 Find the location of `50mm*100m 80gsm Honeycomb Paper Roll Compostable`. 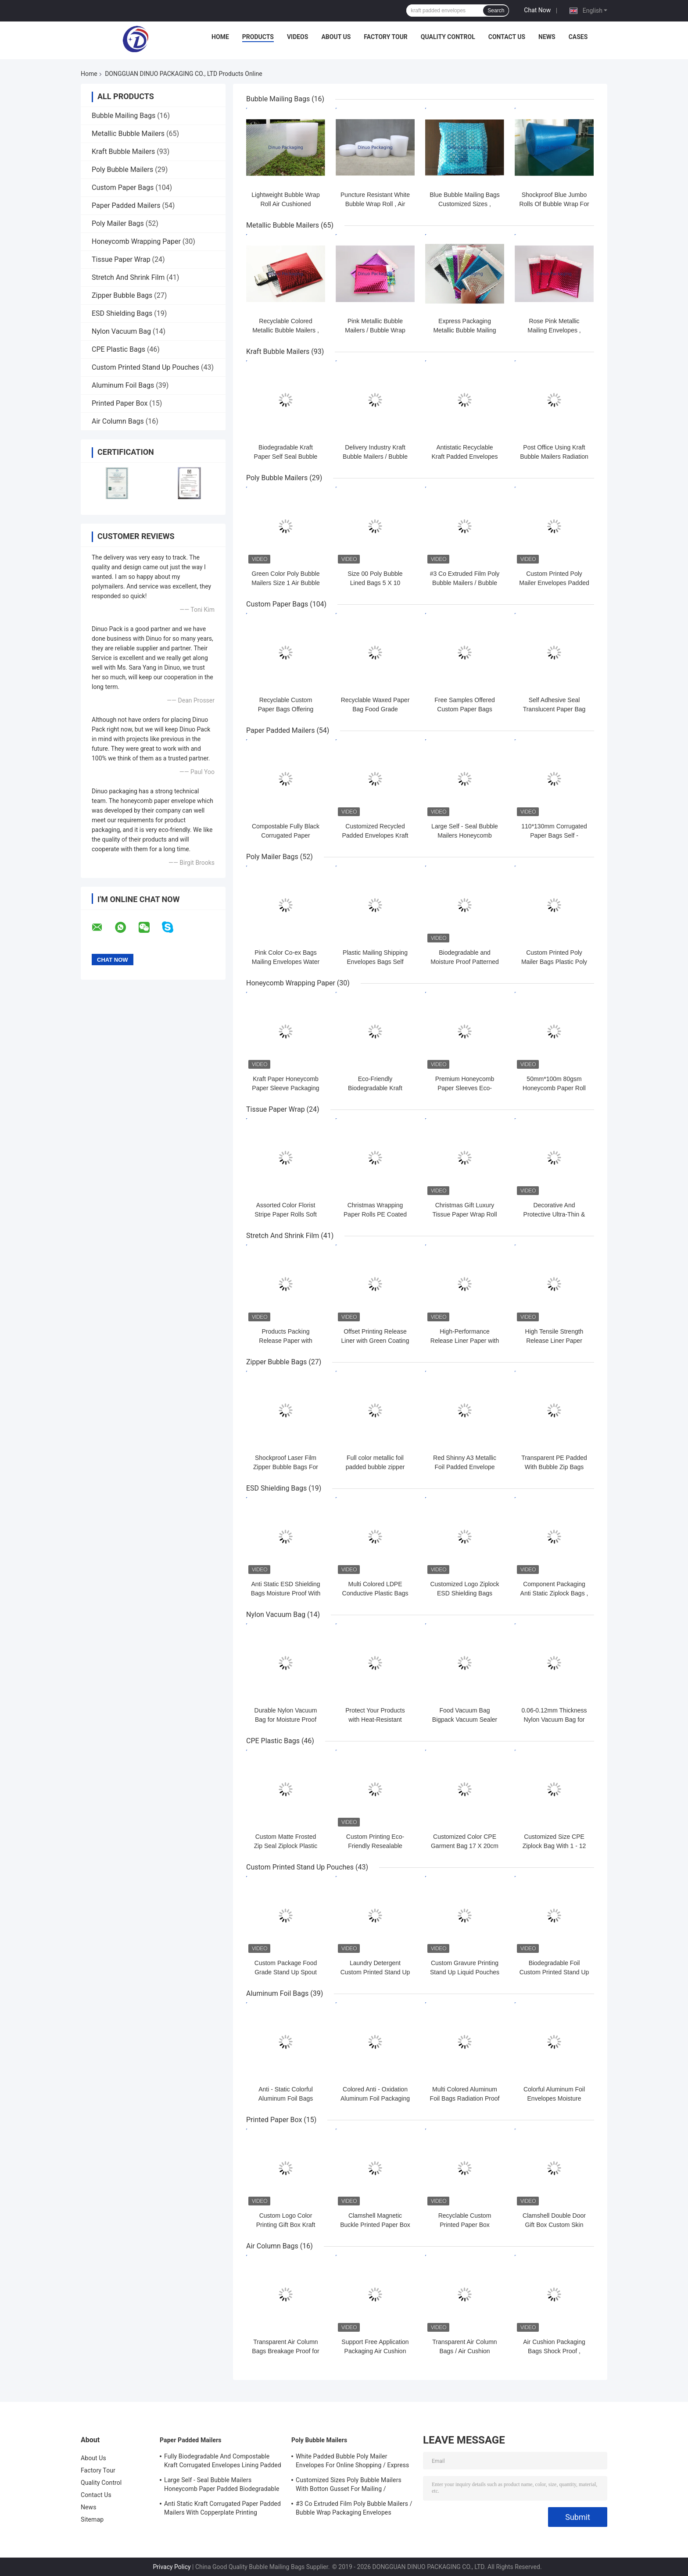

50mm*100m 80gsm Honeycomb Paper Roll Compostable is located at coordinates (554, 1088).